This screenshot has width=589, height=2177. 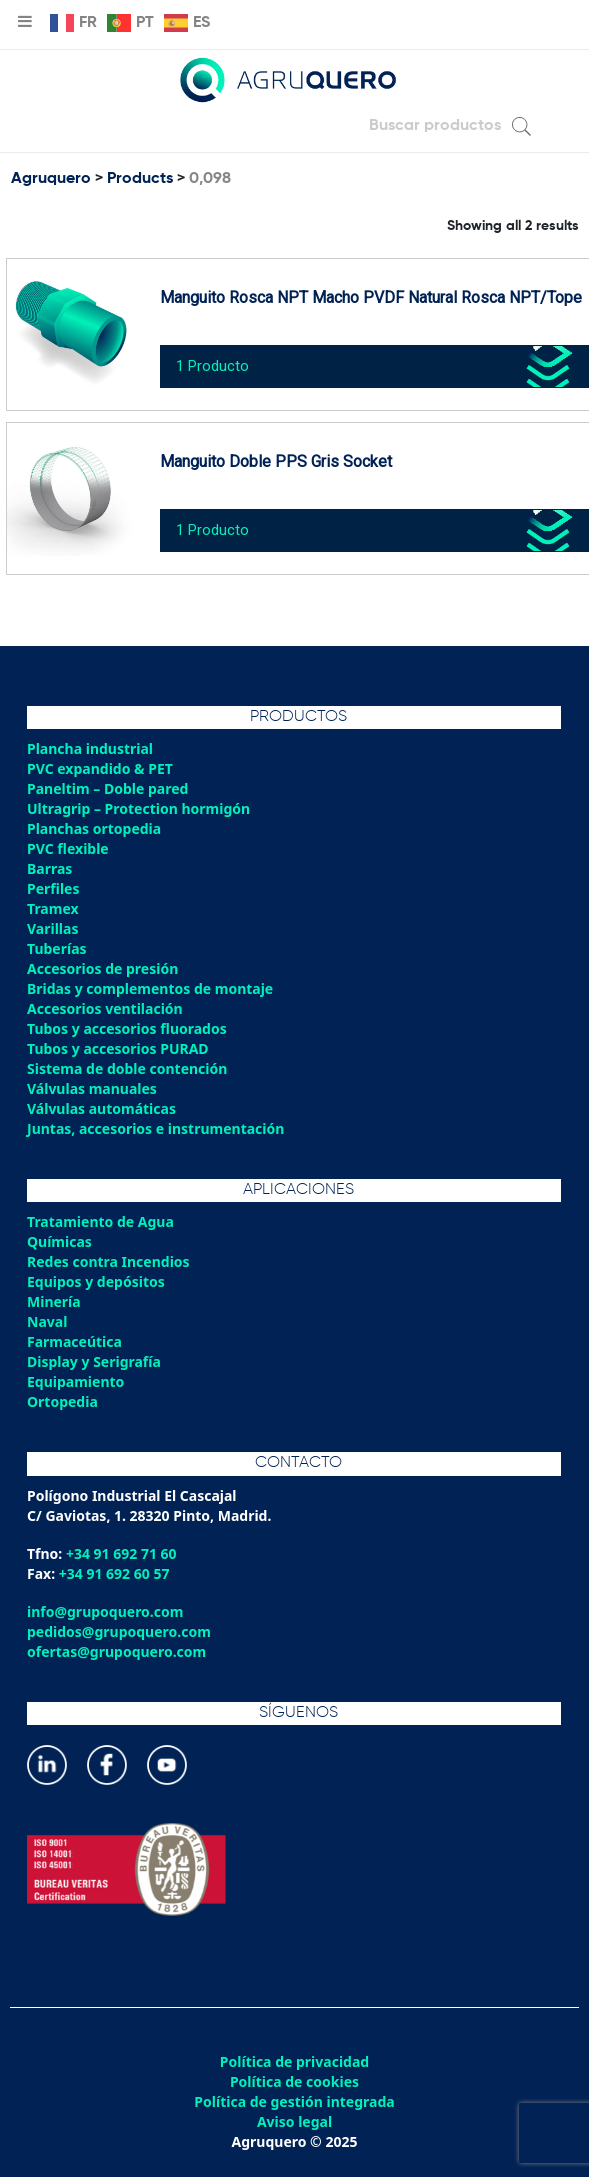 What do you see at coordinates (92, 1088) in the screenshot?
I see `Válvulas manuales` at bounding box center [92, 1088].